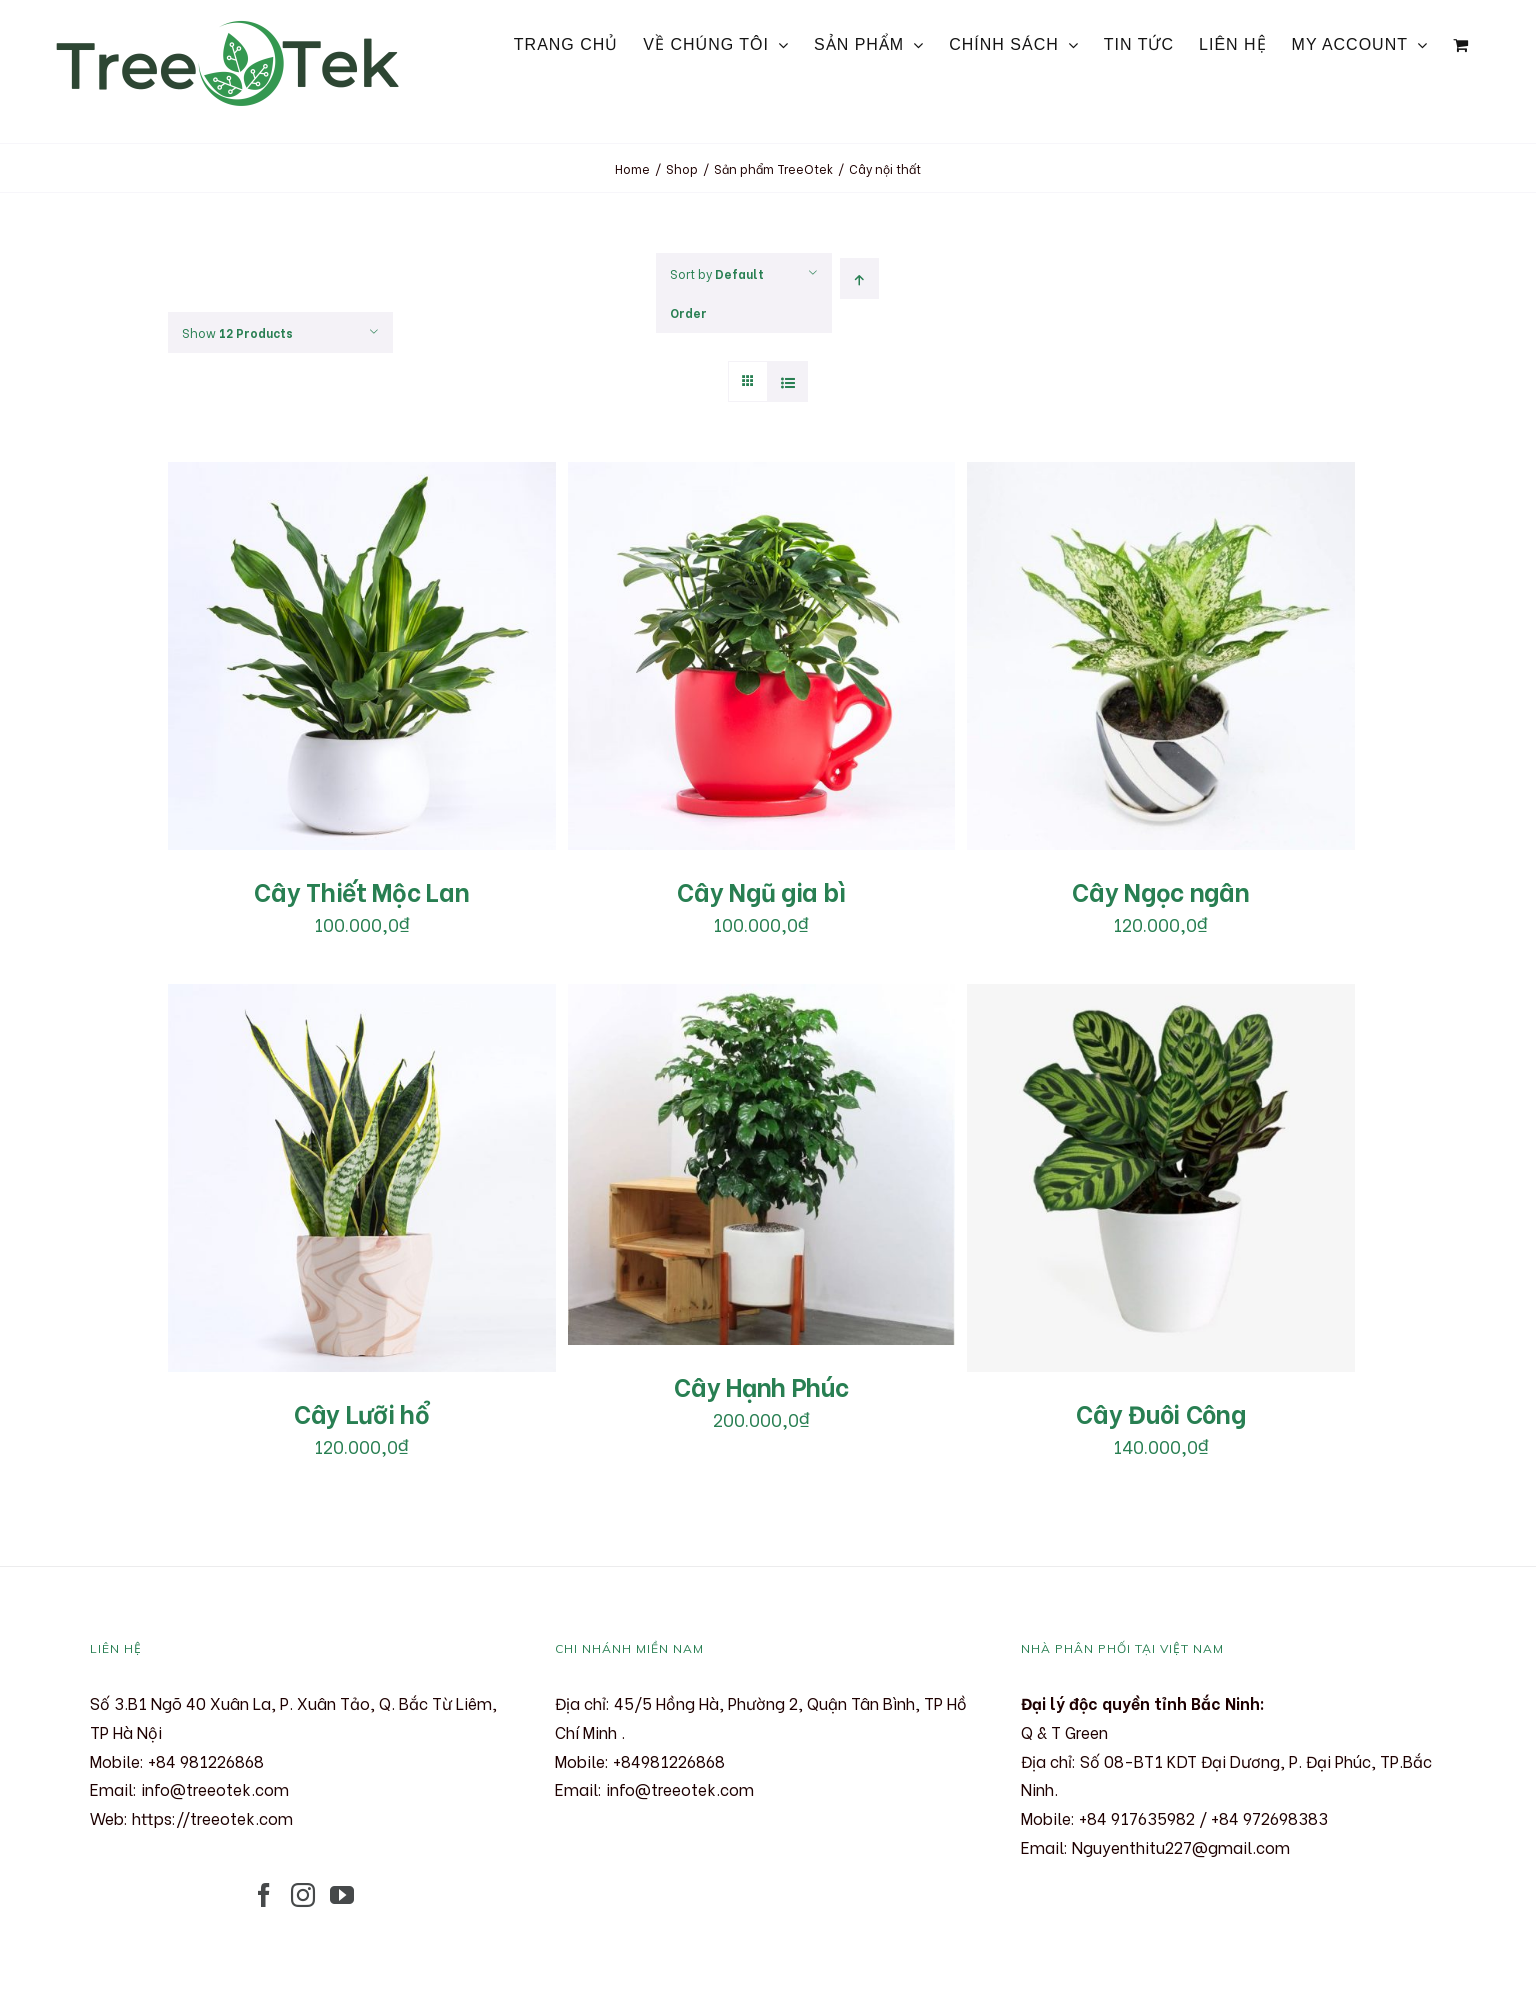 The width and height of the screenshot is (1536, 2005). What do you see at coordinates (342, 1895) in the screenshot?
I see `[YouTube]` at bounding box center [342, 1895].